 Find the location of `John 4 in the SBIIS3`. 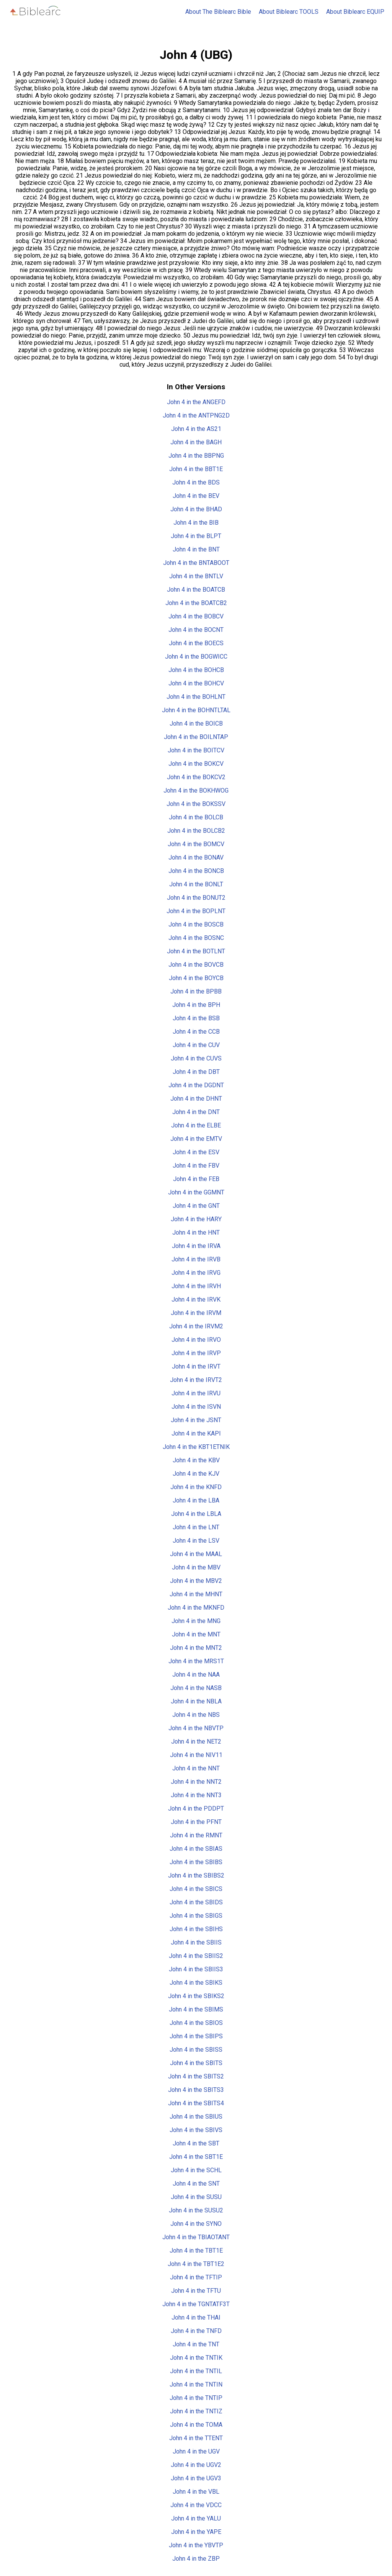

John 4 in the SBIIS3 is located at coordinates (196, 1969).